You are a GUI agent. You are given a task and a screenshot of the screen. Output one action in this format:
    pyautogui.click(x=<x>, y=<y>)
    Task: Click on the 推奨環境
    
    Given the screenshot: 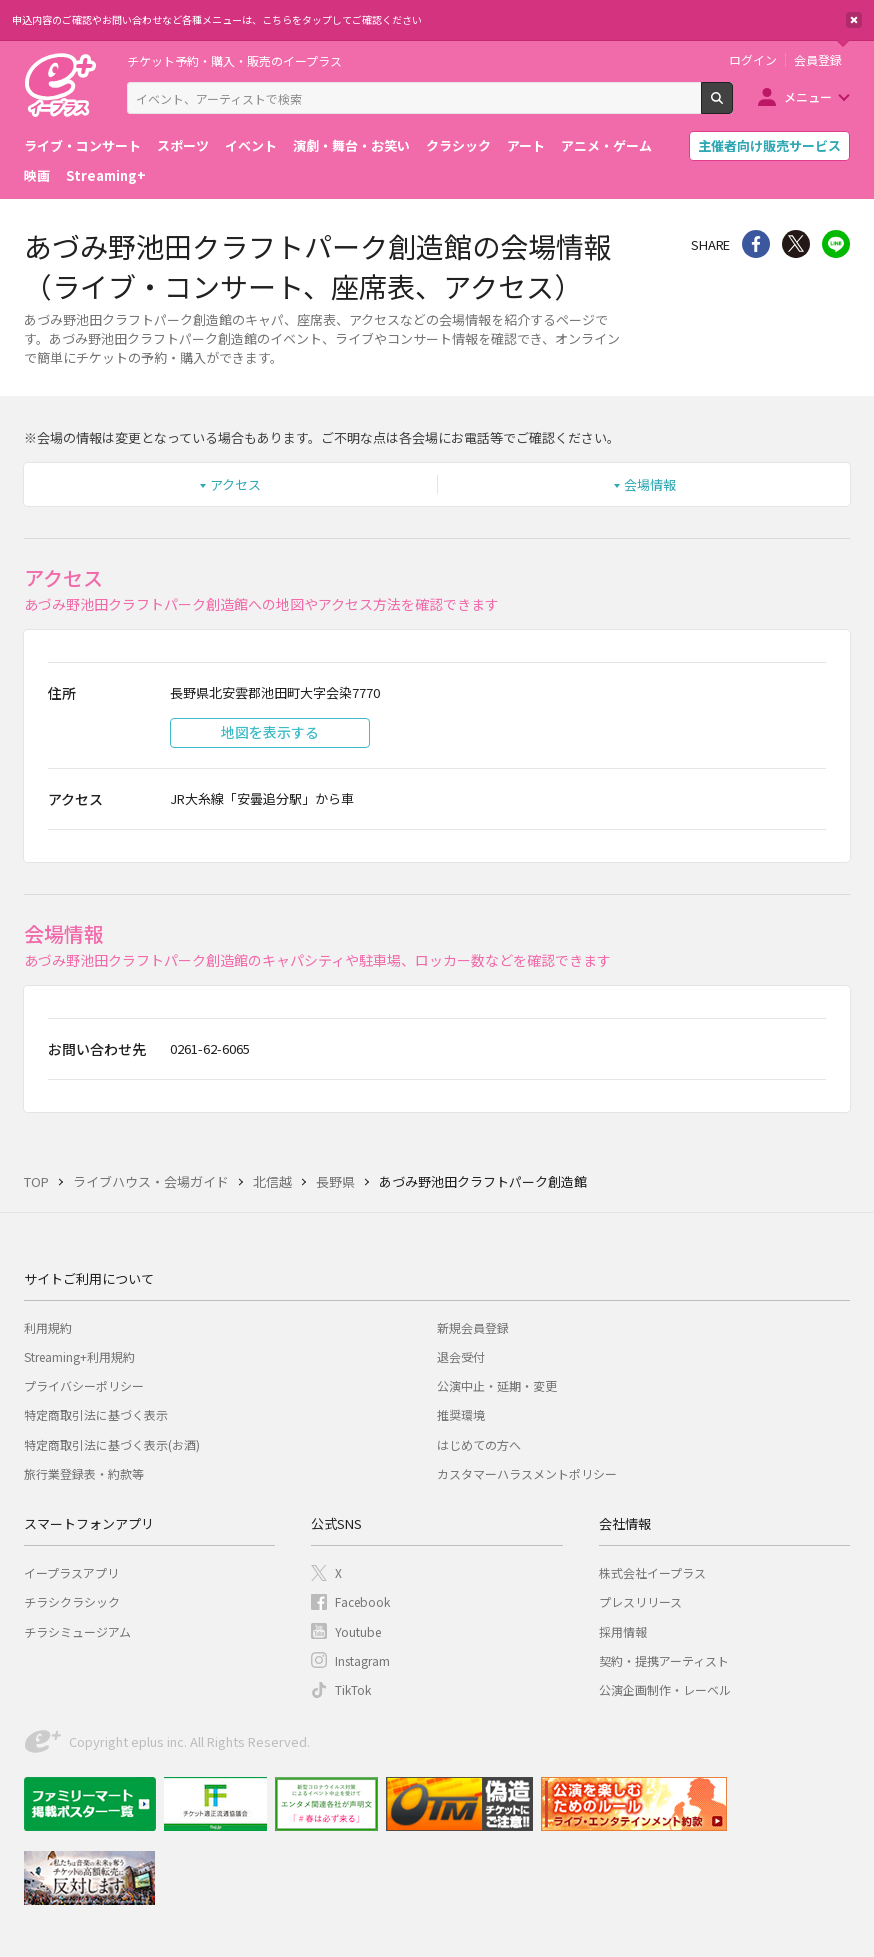 What is the action you would take?
    pyautogui.click(x=461, y=1414)
    